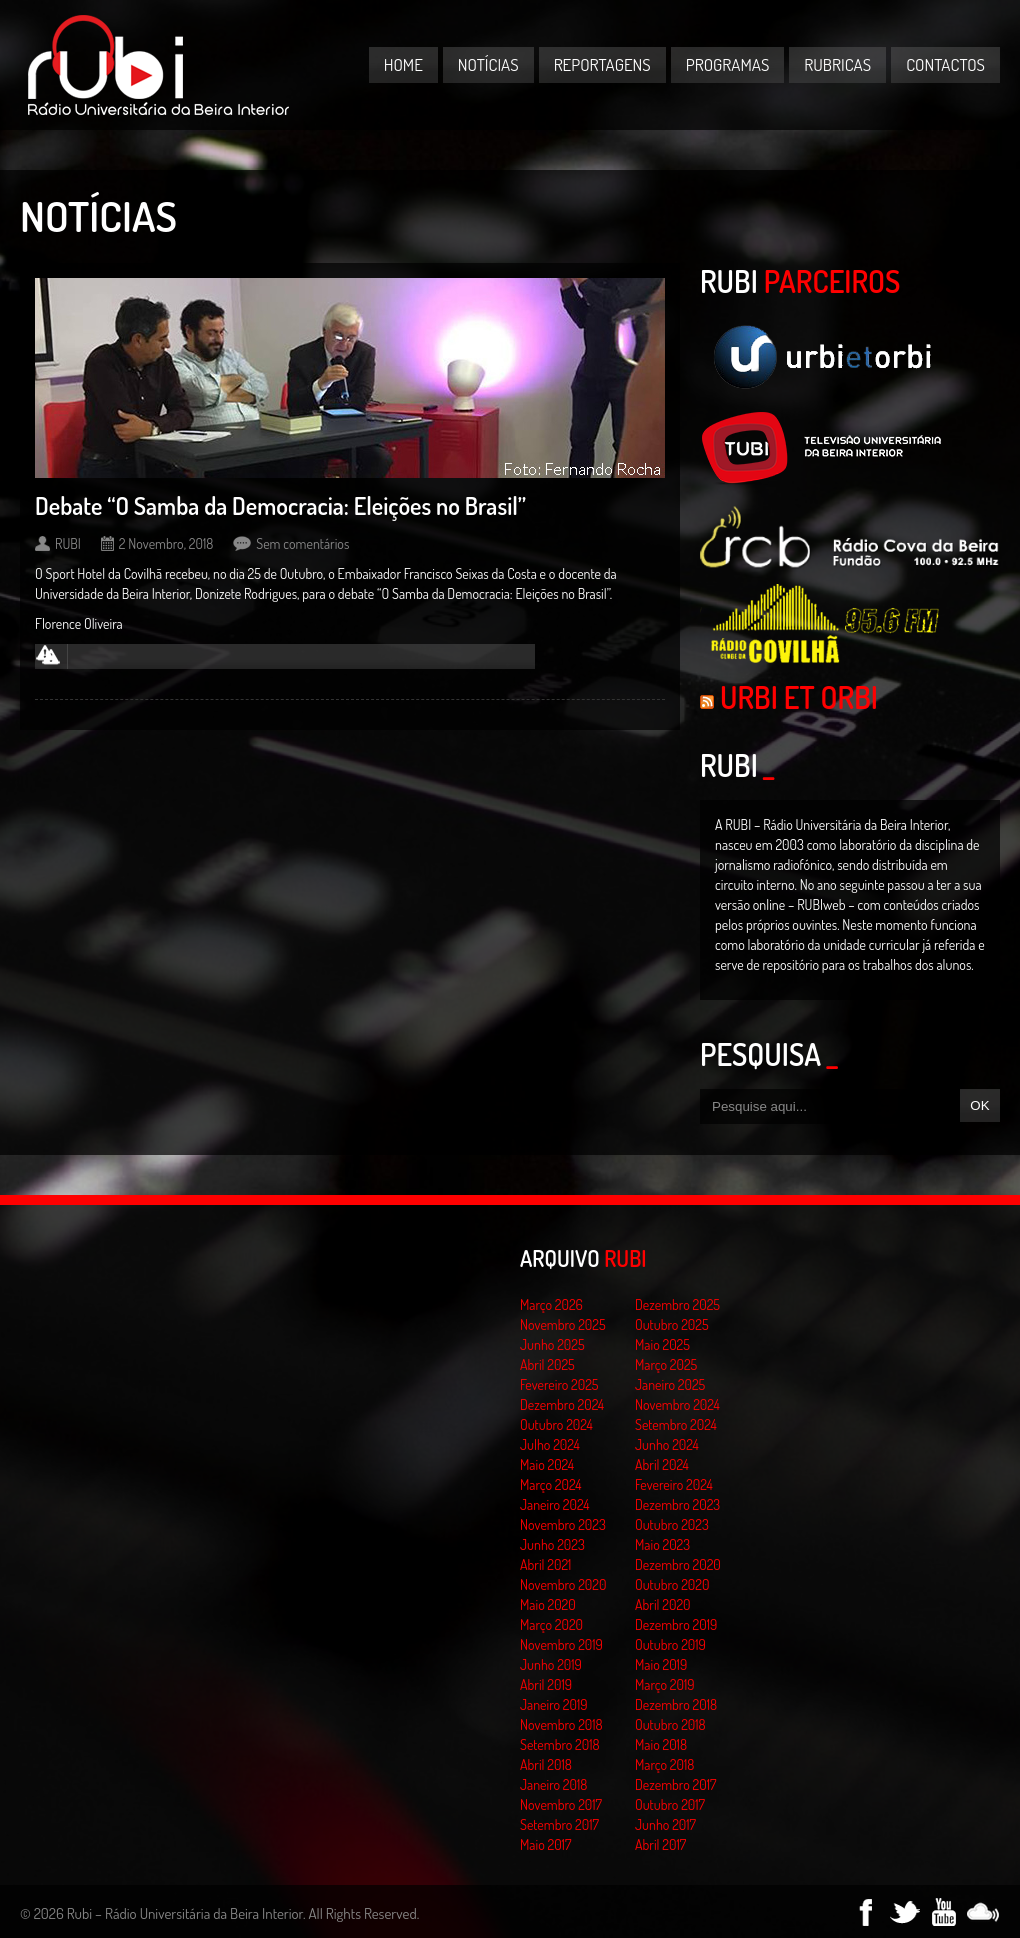 The width and height of the screenshot is (1020, 1938). Describe the element at coordinates (559, 1824) in the screenshot. I see `Setembro 2017` at that location.